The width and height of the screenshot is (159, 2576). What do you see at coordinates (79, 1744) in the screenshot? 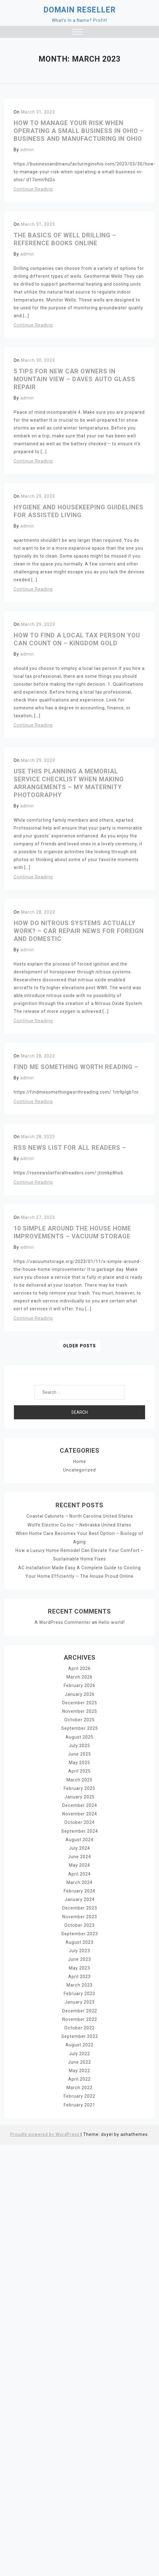
I see `July 2025` at bounding box center [79, 1744].